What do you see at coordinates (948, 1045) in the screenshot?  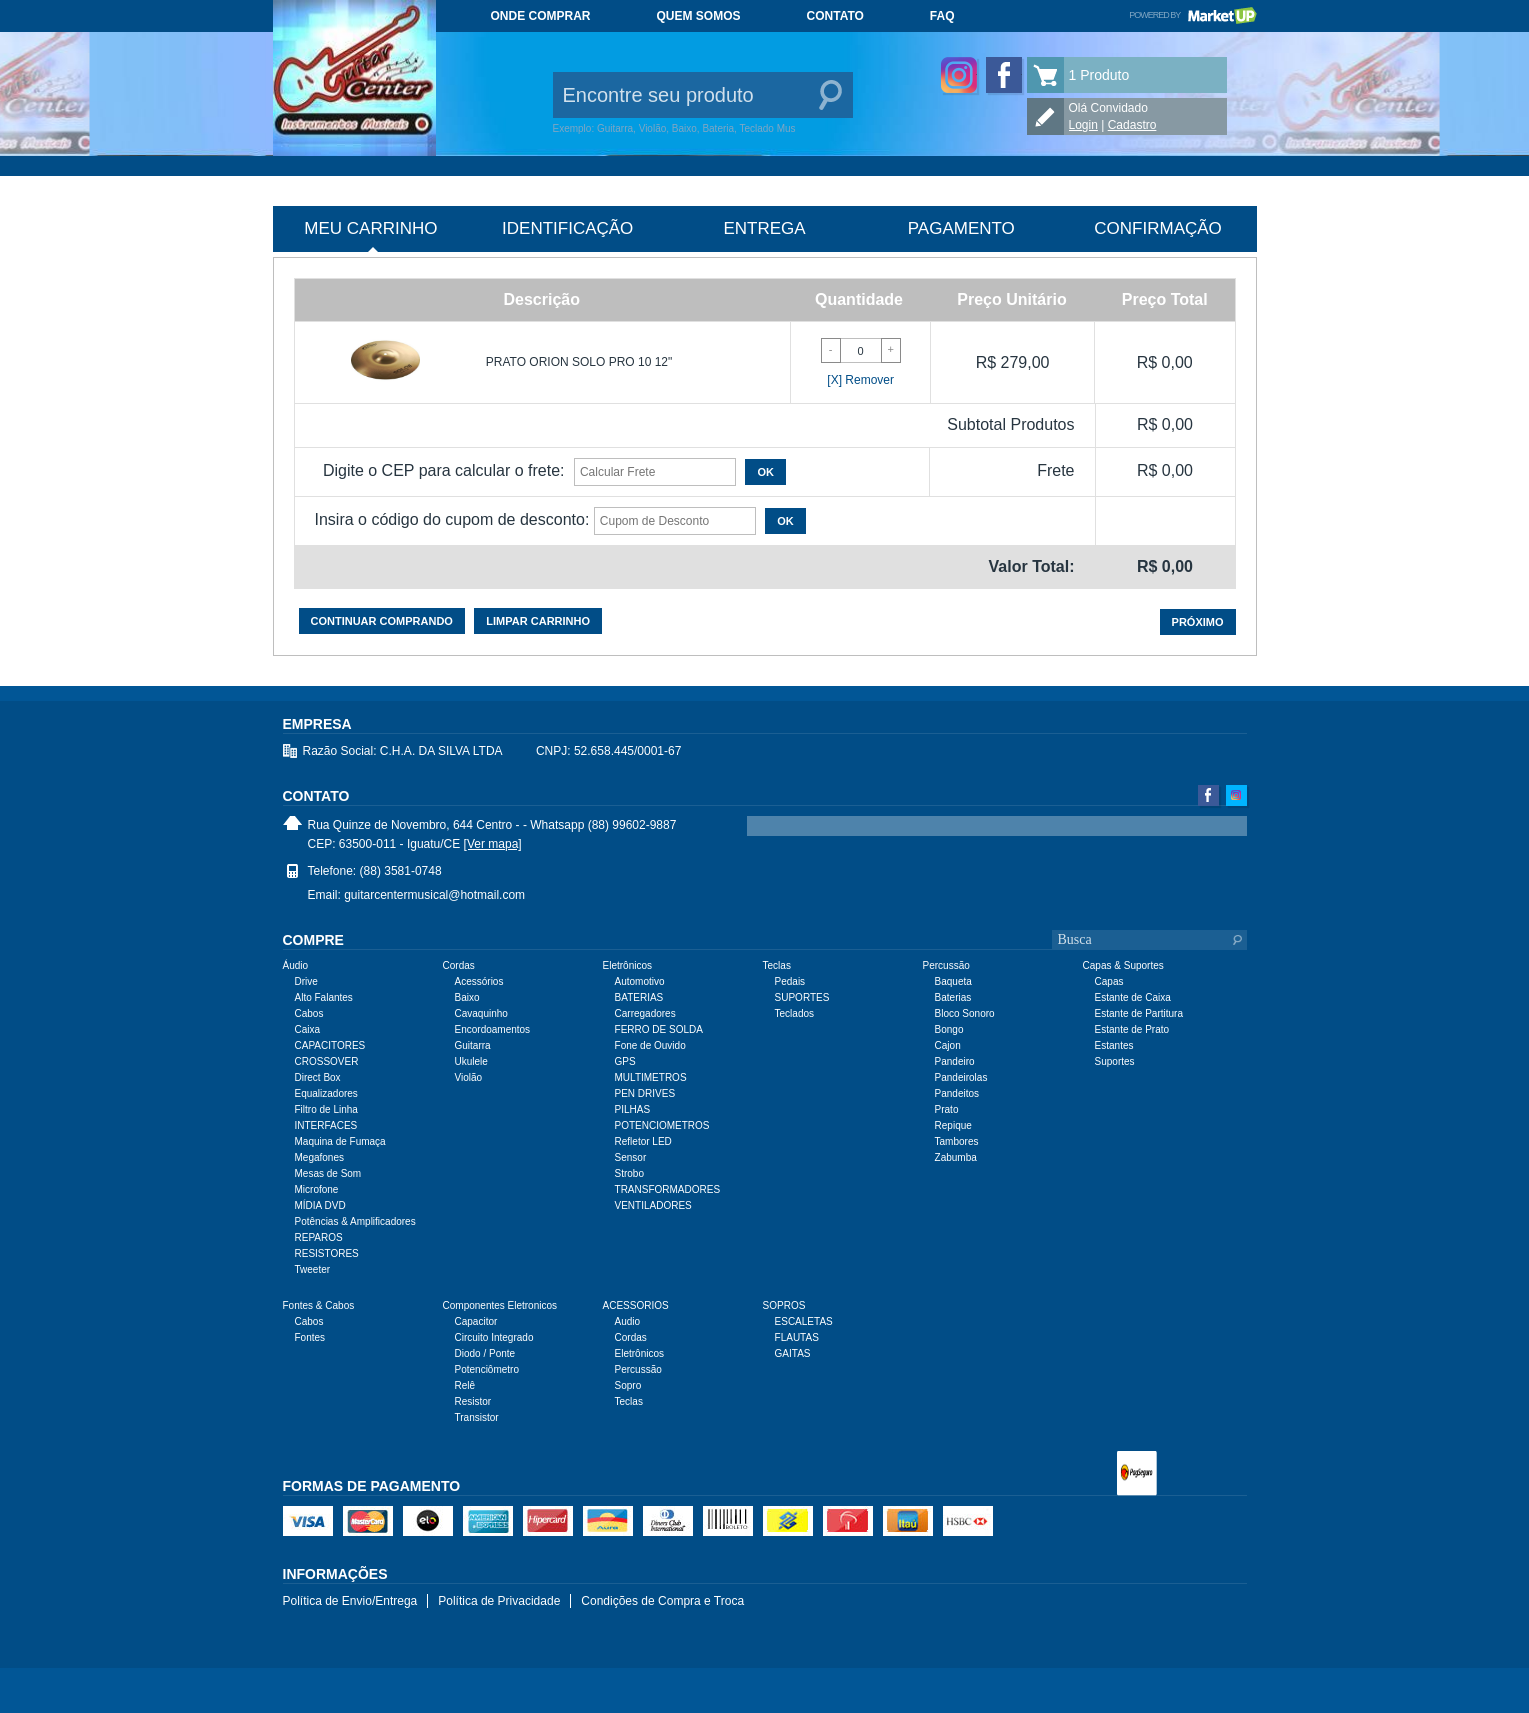 I see `Cajon` at bounding box center [948, 1045].